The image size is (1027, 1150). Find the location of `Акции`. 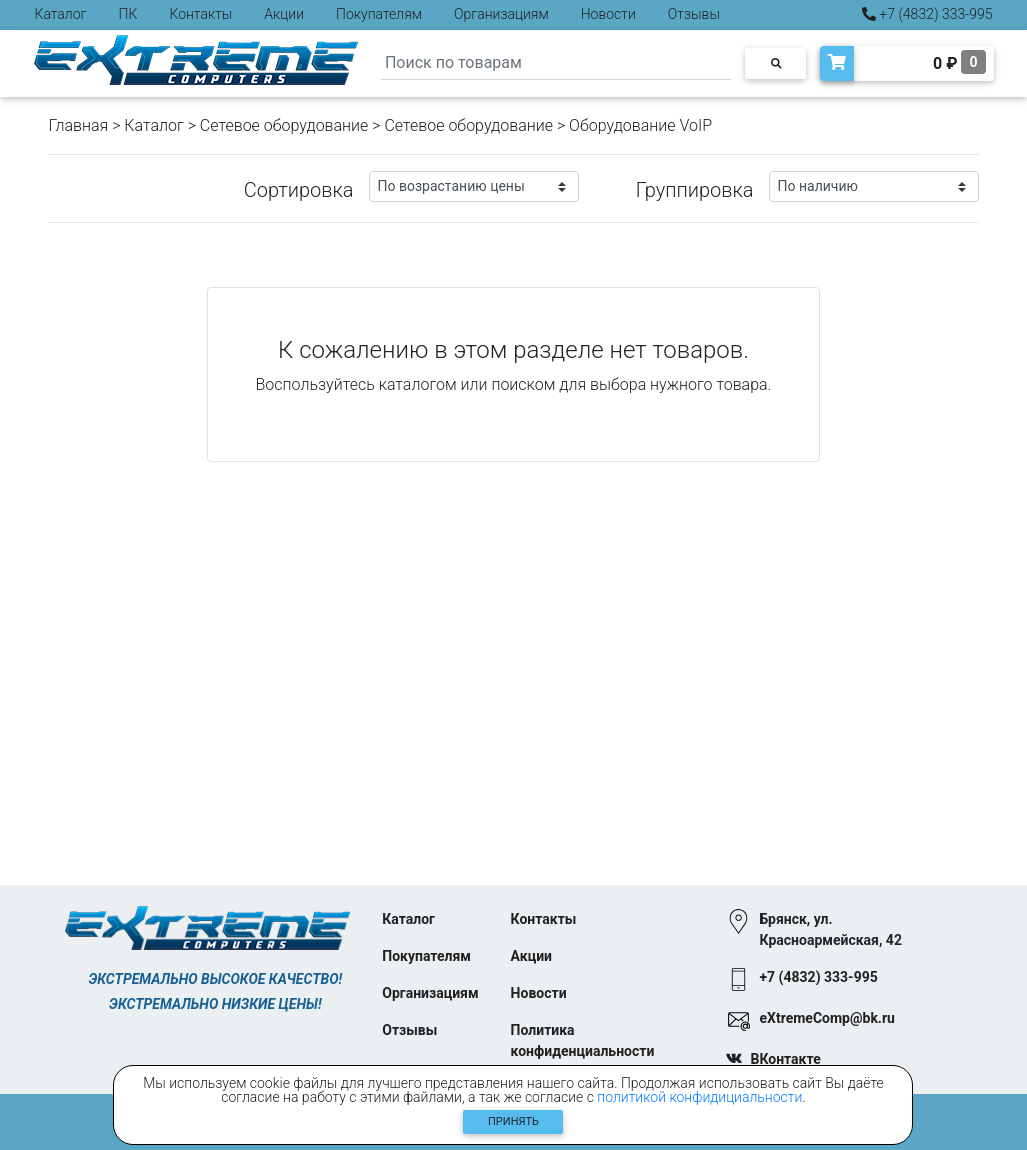

Акции is located at coordinates (284, 14).